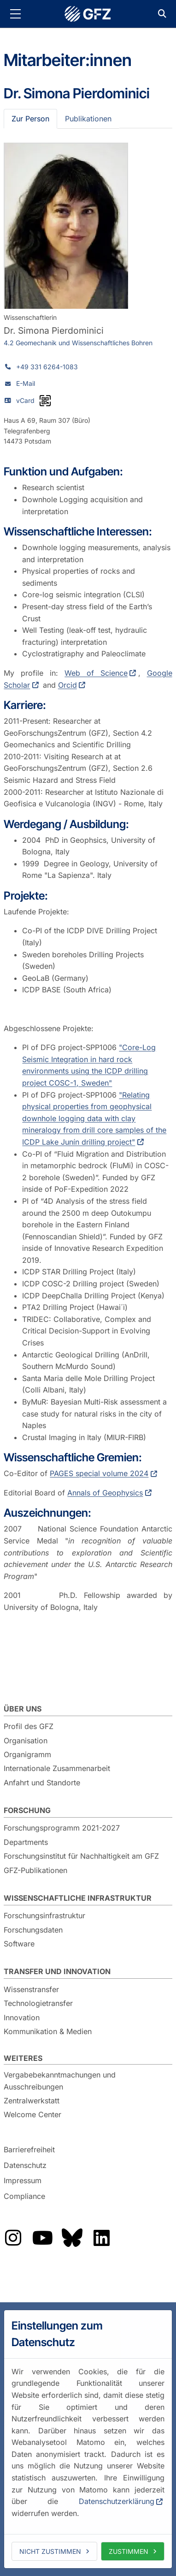  I want to click on Departments, so click(26, 1842).